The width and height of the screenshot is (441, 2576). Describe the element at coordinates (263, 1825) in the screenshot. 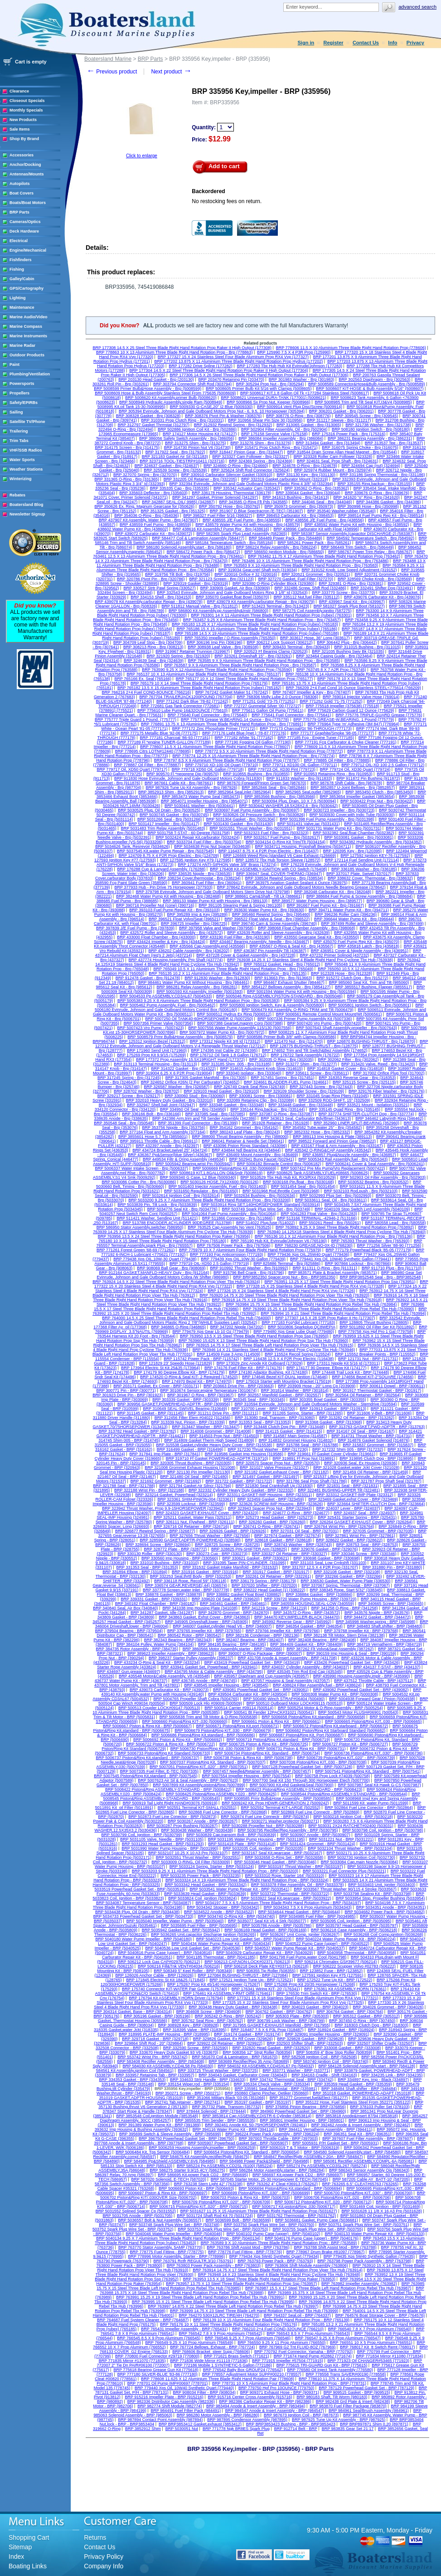

I see `BRP 5030288 Propeller Nut - BRP (5030288)` at that location.